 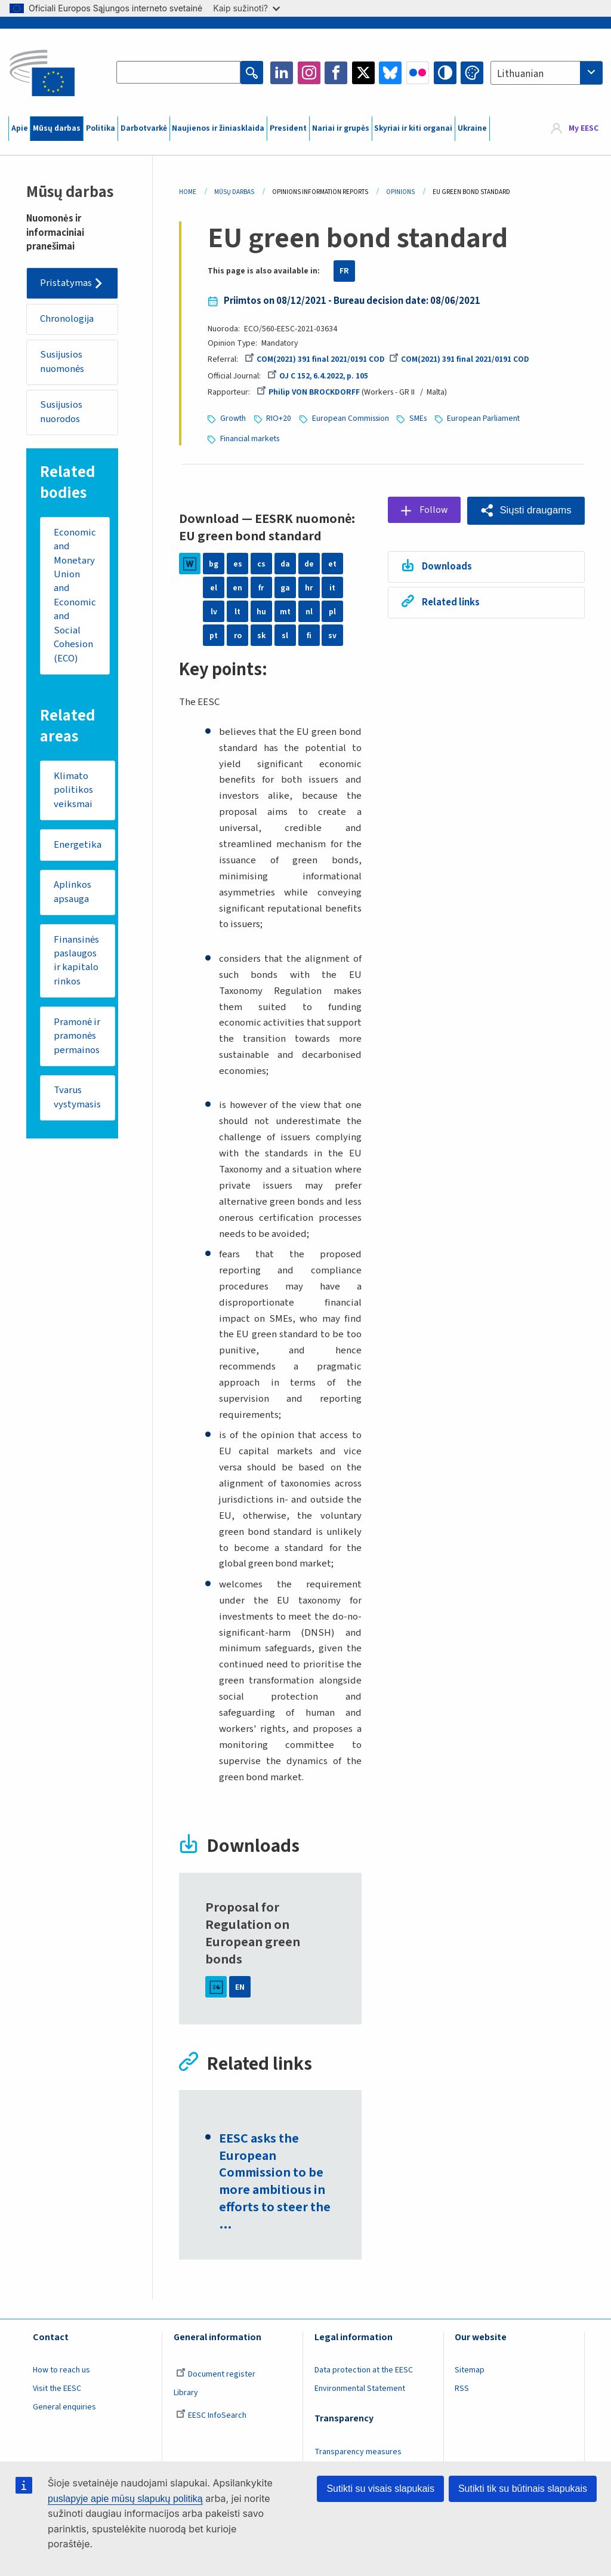 I want to click on Finansinės paslaugos ir kapitalo rinkos, so click(x=76, y=962).